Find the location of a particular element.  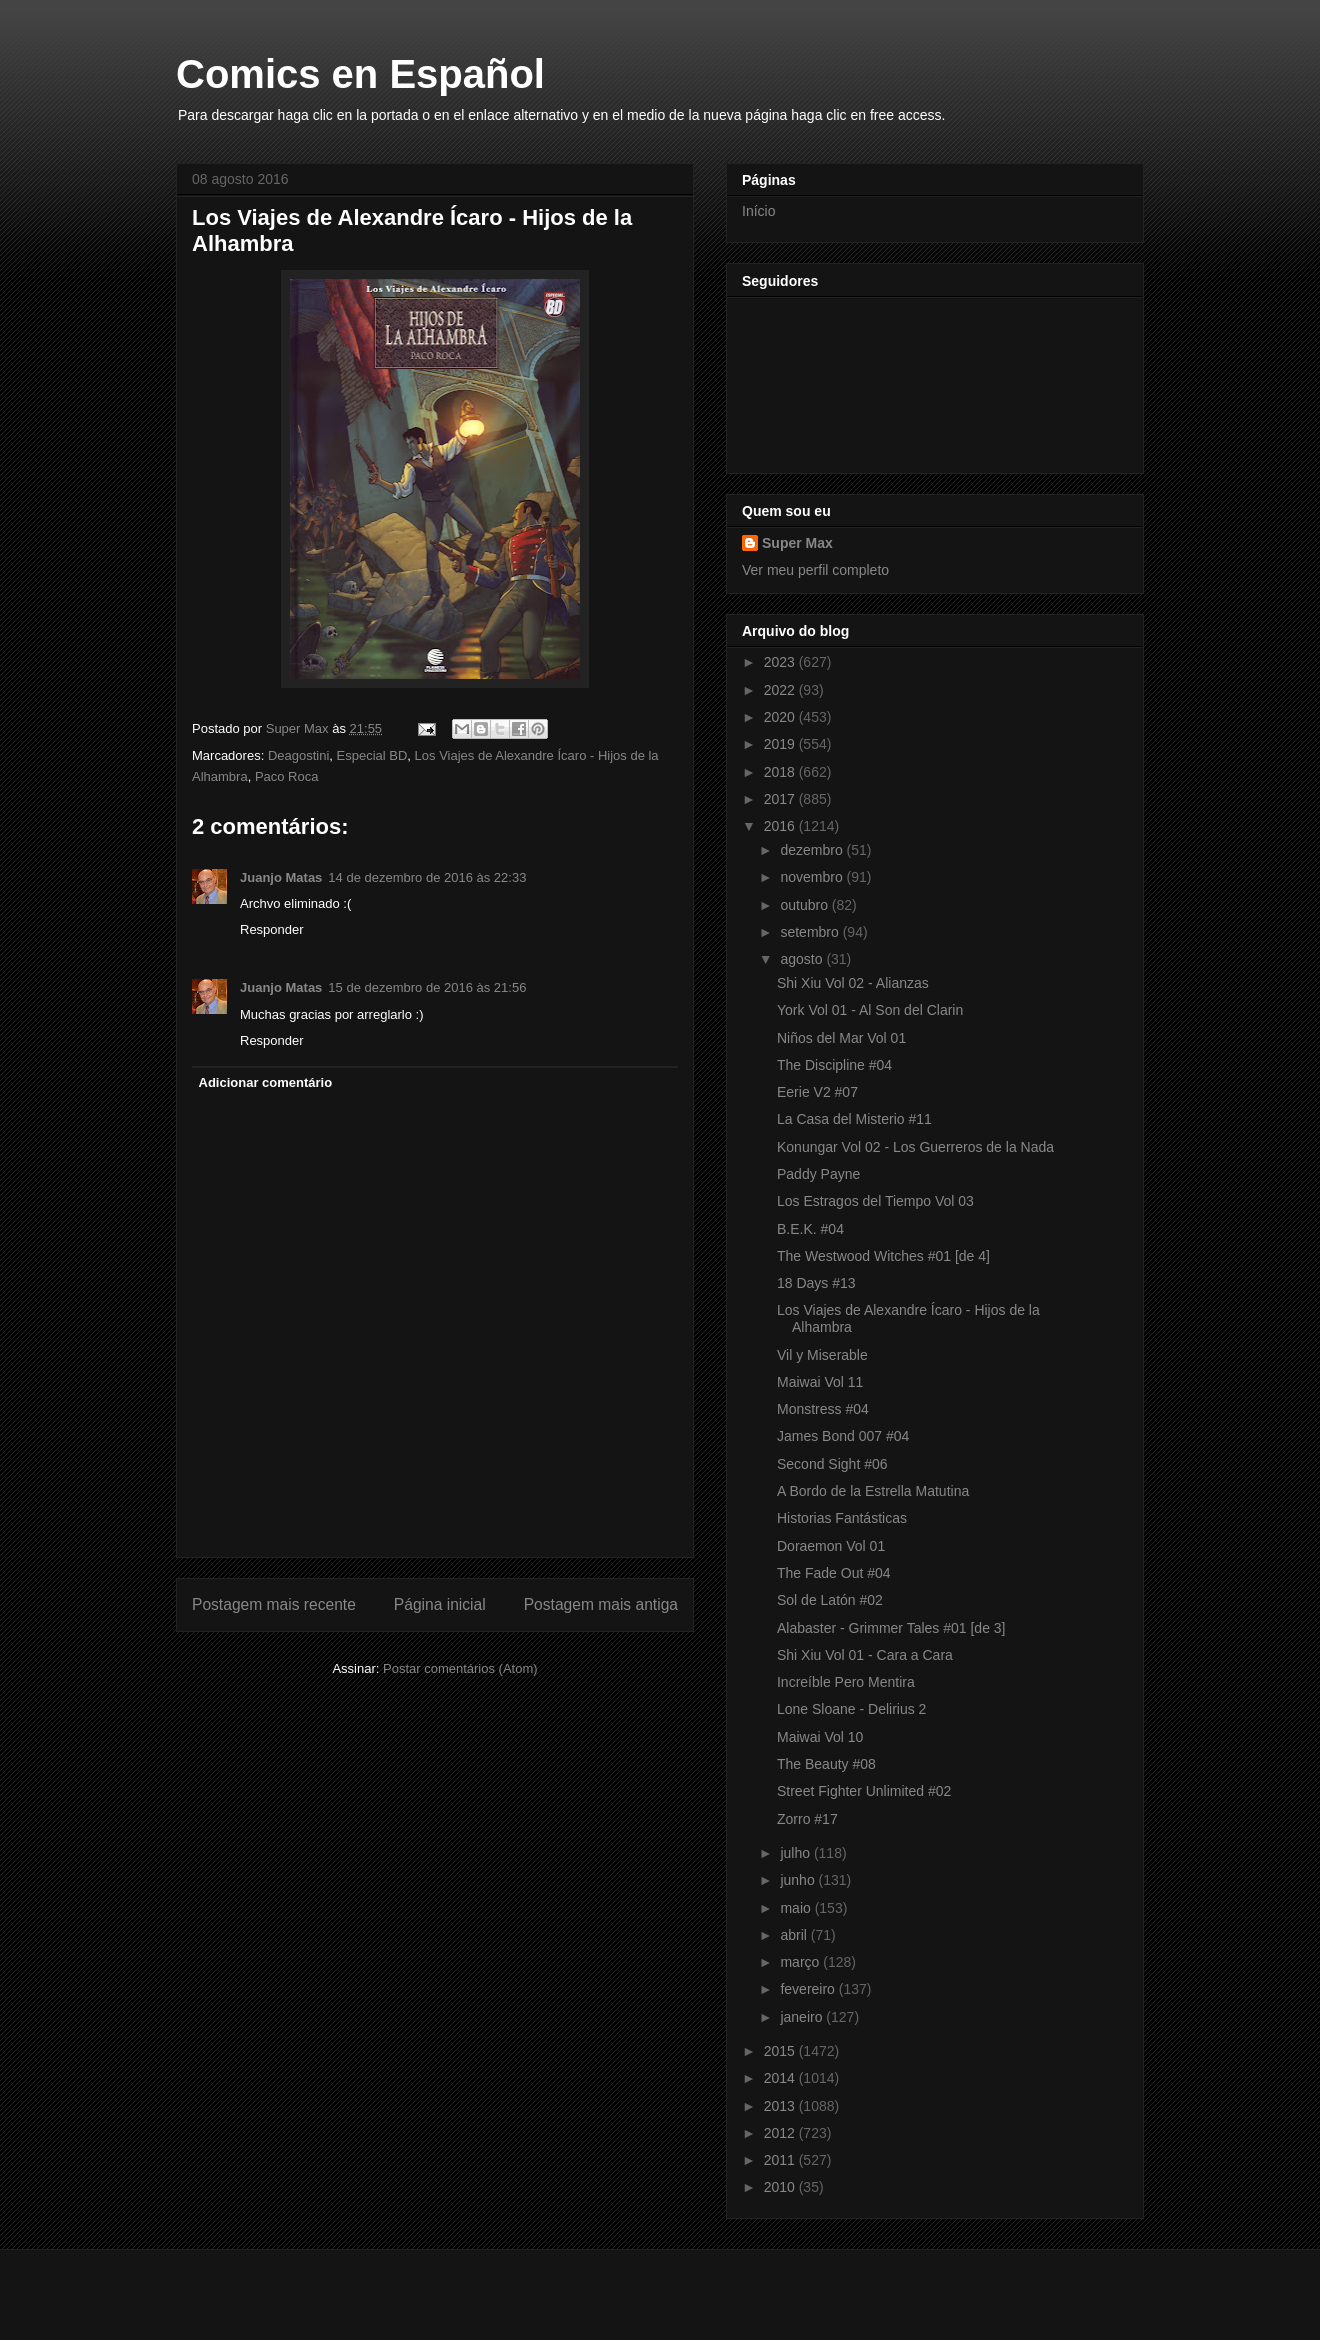

The Fade Out #04 is located at coordinates (834, 1573).